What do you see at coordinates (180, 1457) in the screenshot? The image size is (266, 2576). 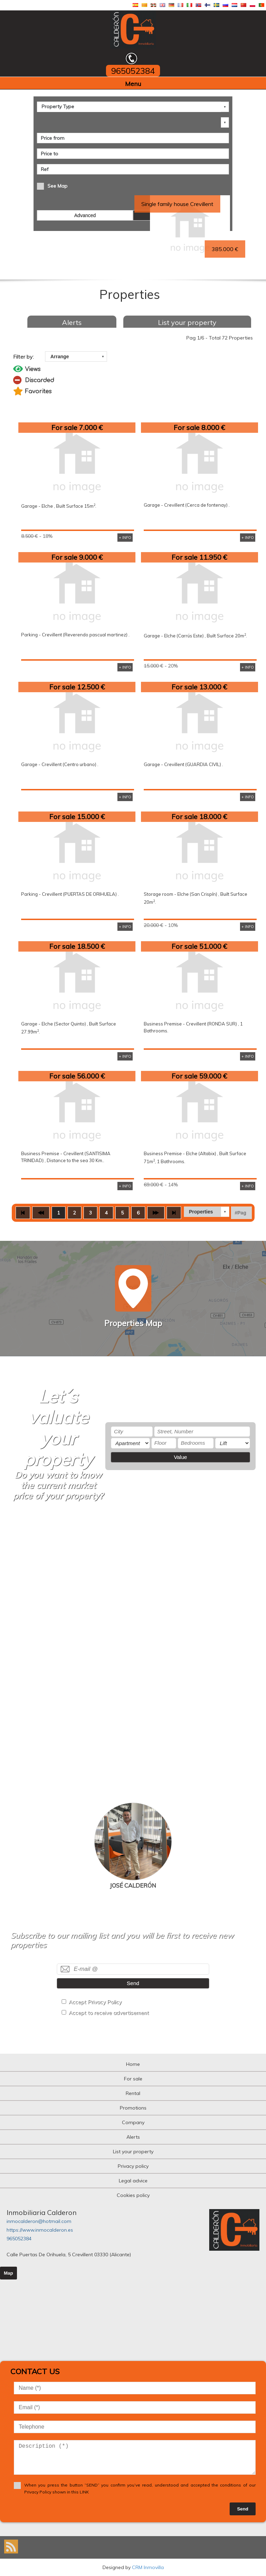 I see `Value` at bounding box center [180, 1457].